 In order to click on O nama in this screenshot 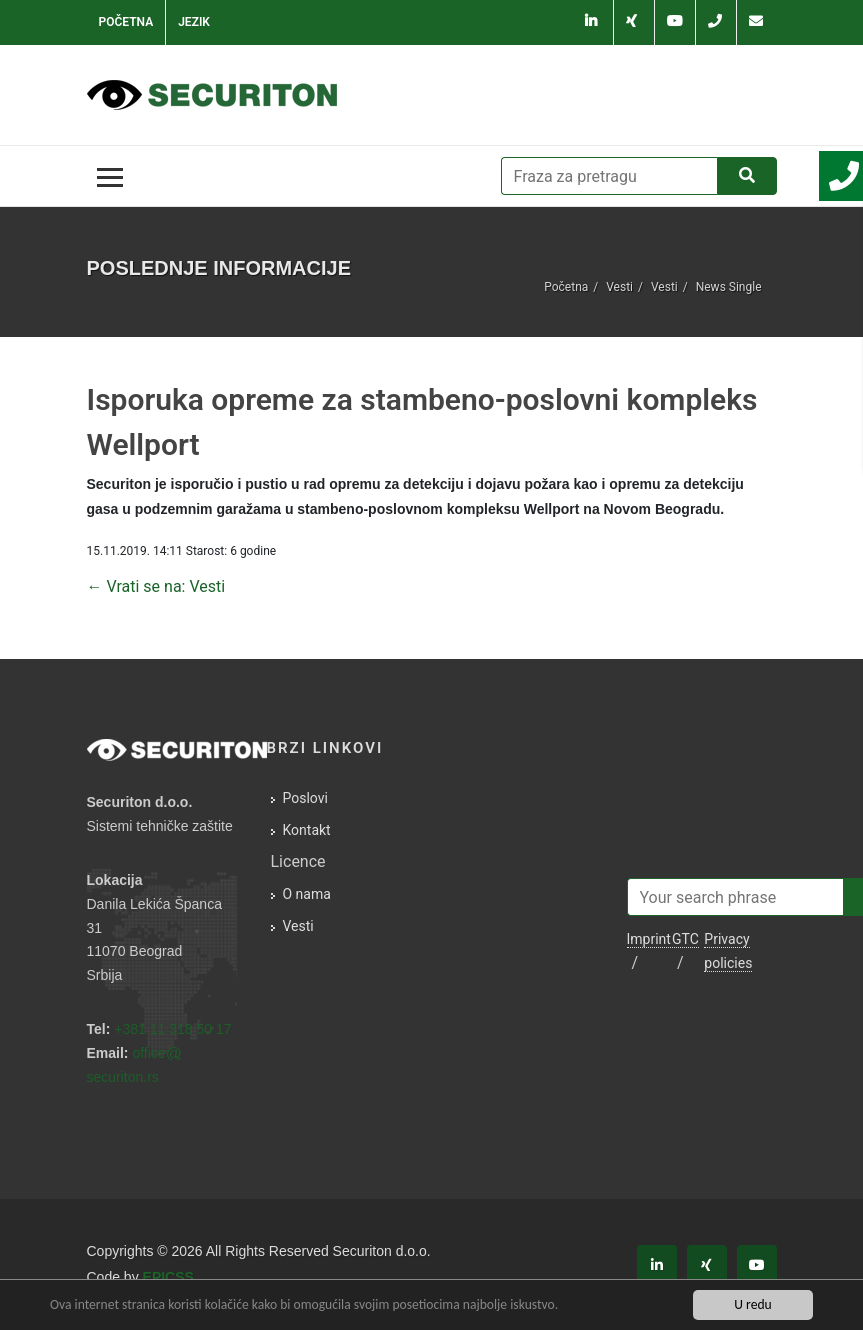, I will do `click(307, 894)`.